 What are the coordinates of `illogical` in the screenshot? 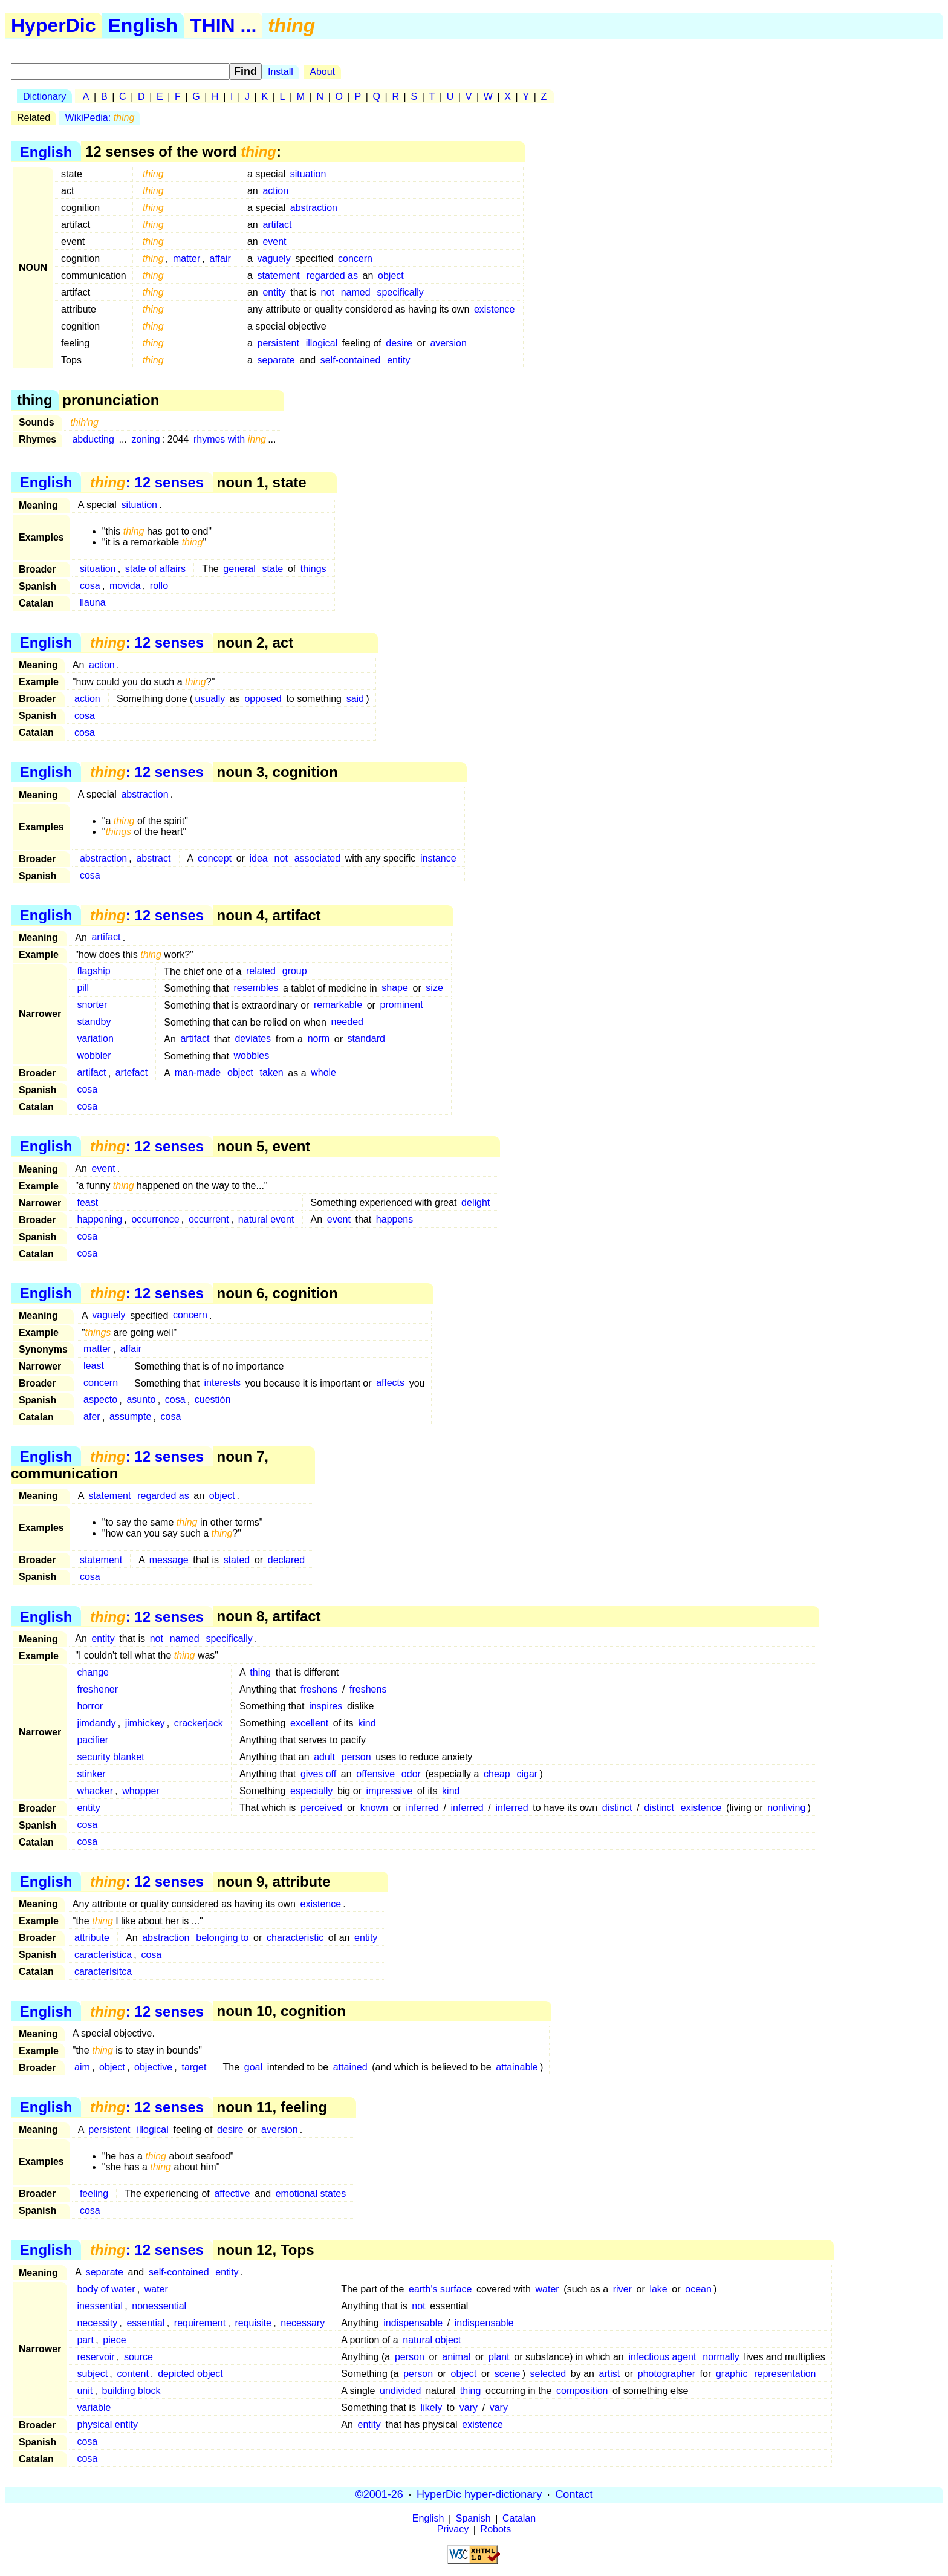 It's located at (321, 343).